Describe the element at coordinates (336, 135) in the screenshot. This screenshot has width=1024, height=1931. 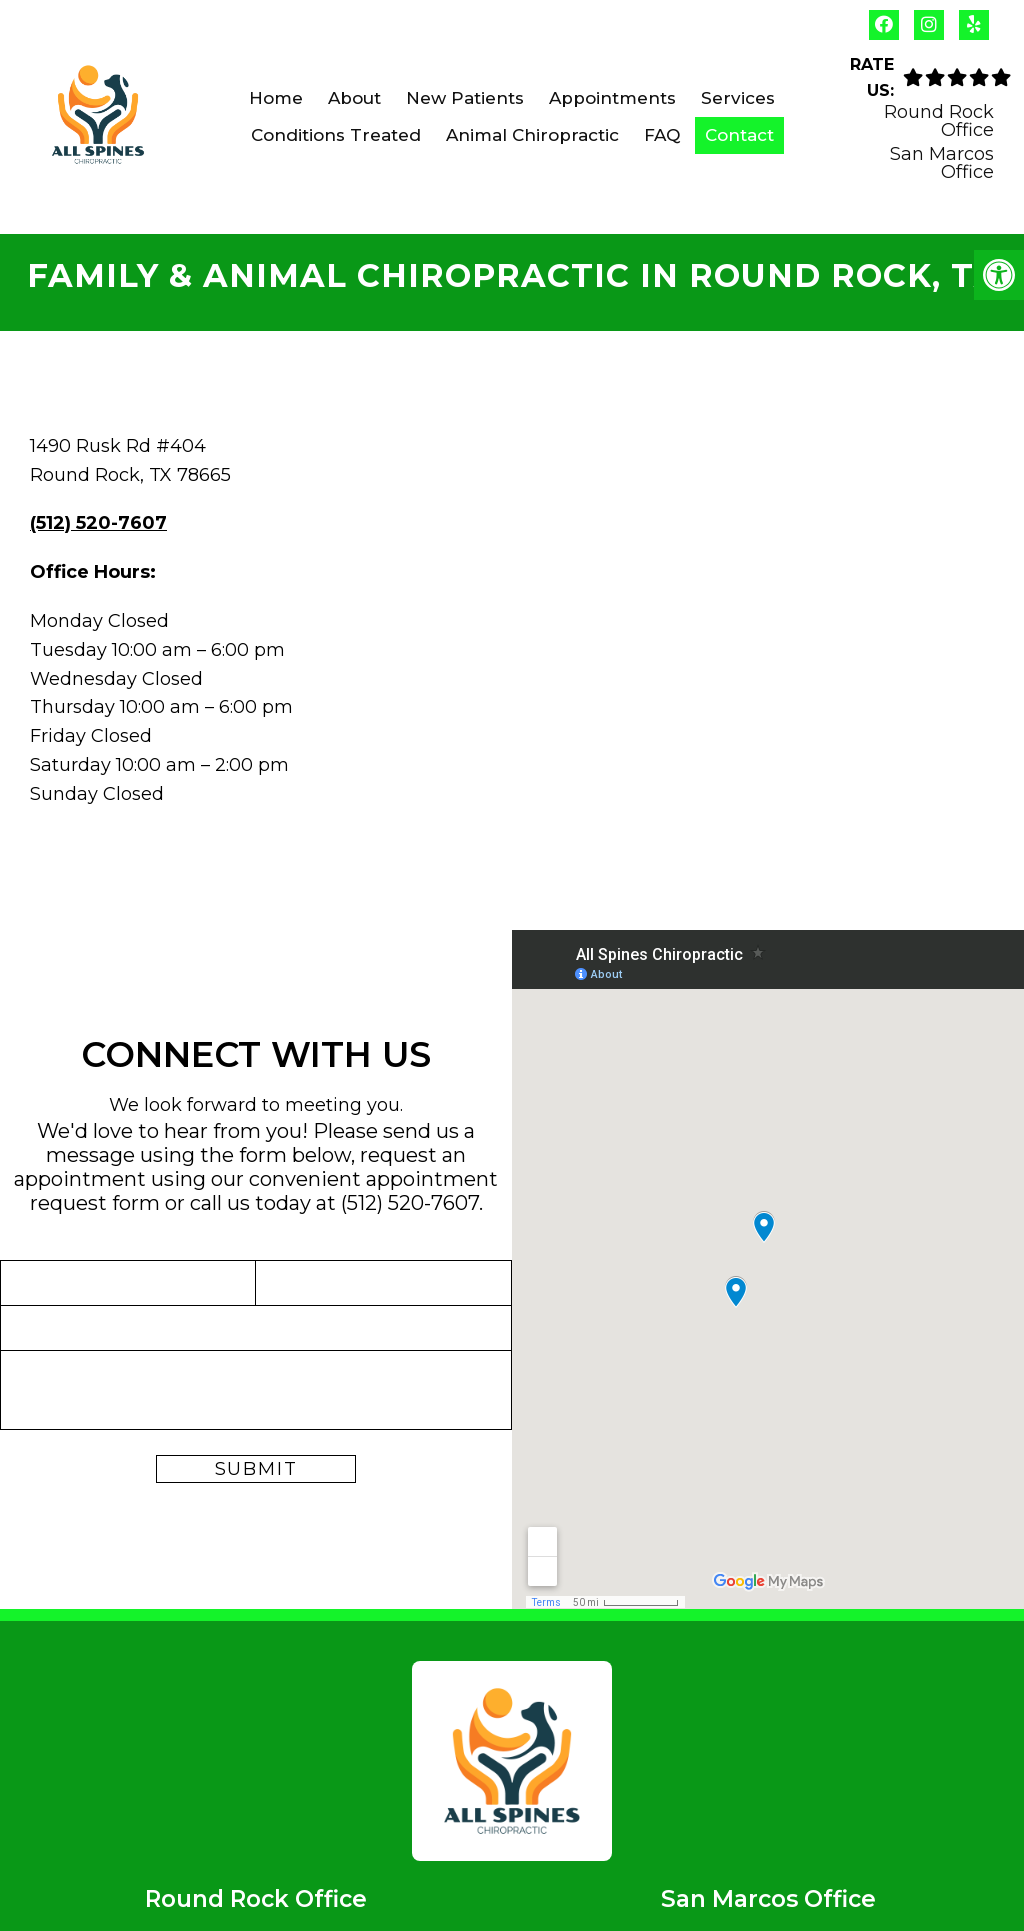
I see `Conditions Treated` at that location.